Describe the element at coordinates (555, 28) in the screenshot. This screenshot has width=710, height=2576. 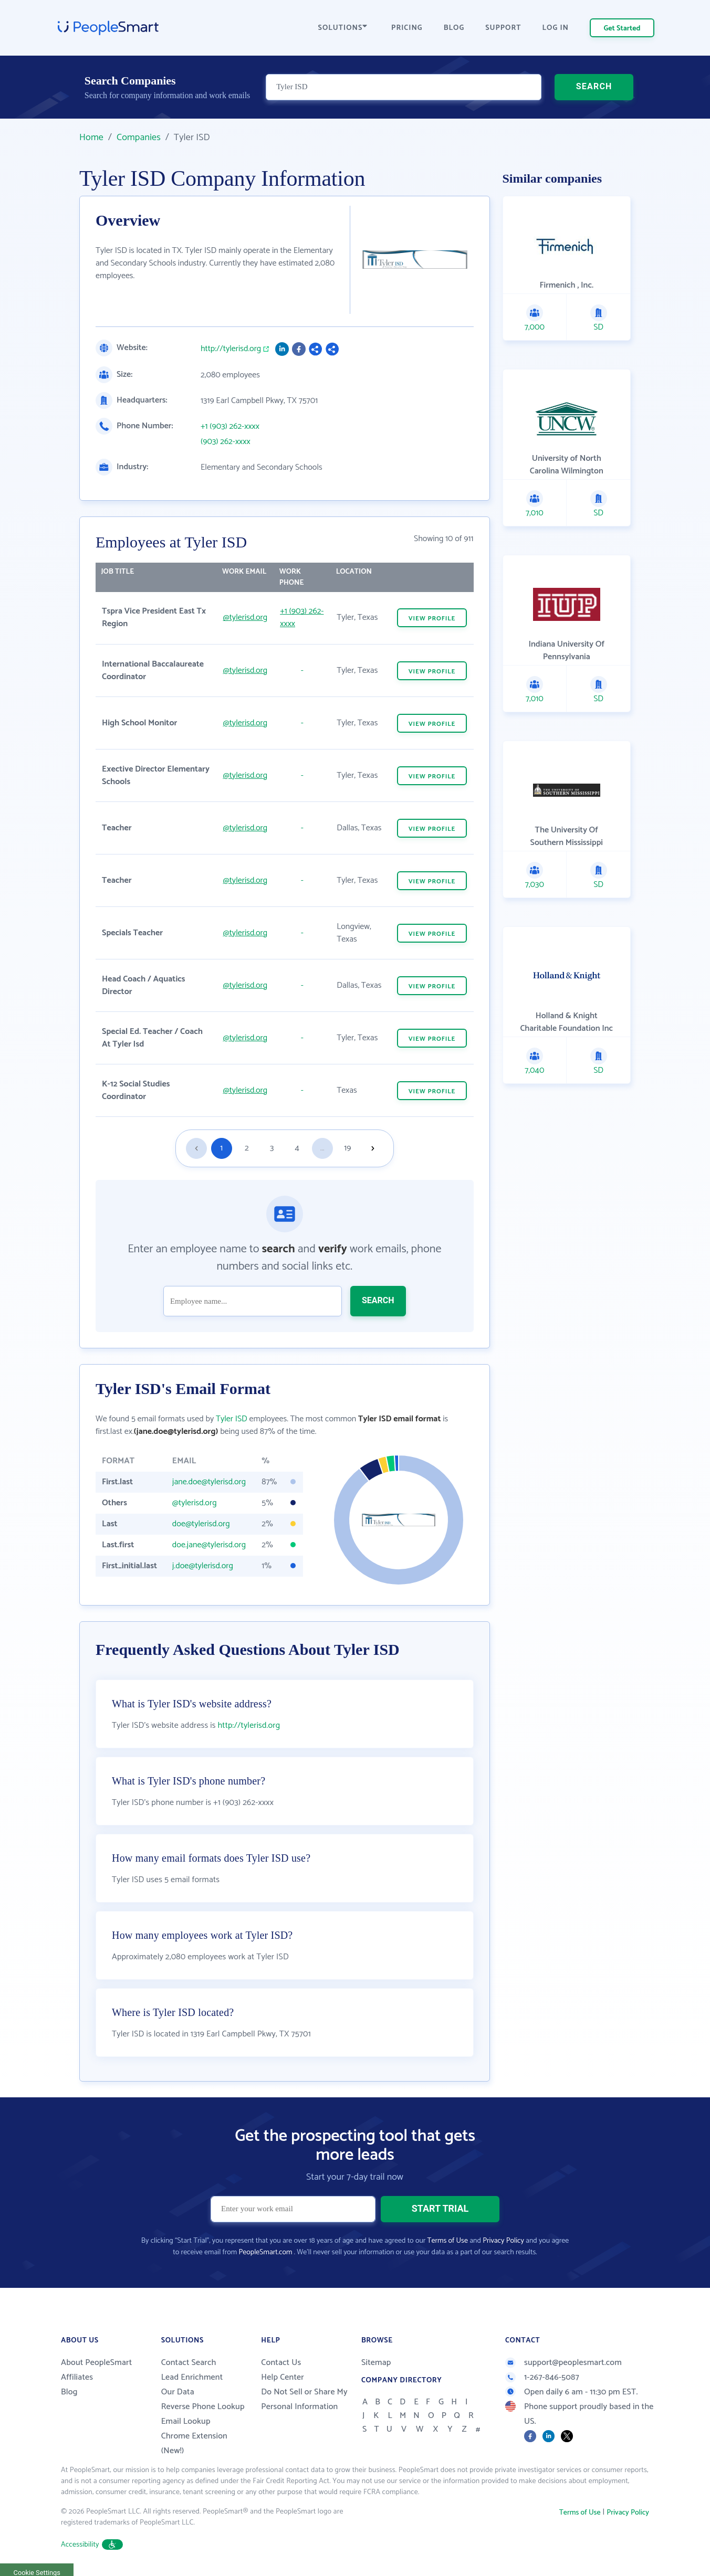
I see `LOG IN` at that location.